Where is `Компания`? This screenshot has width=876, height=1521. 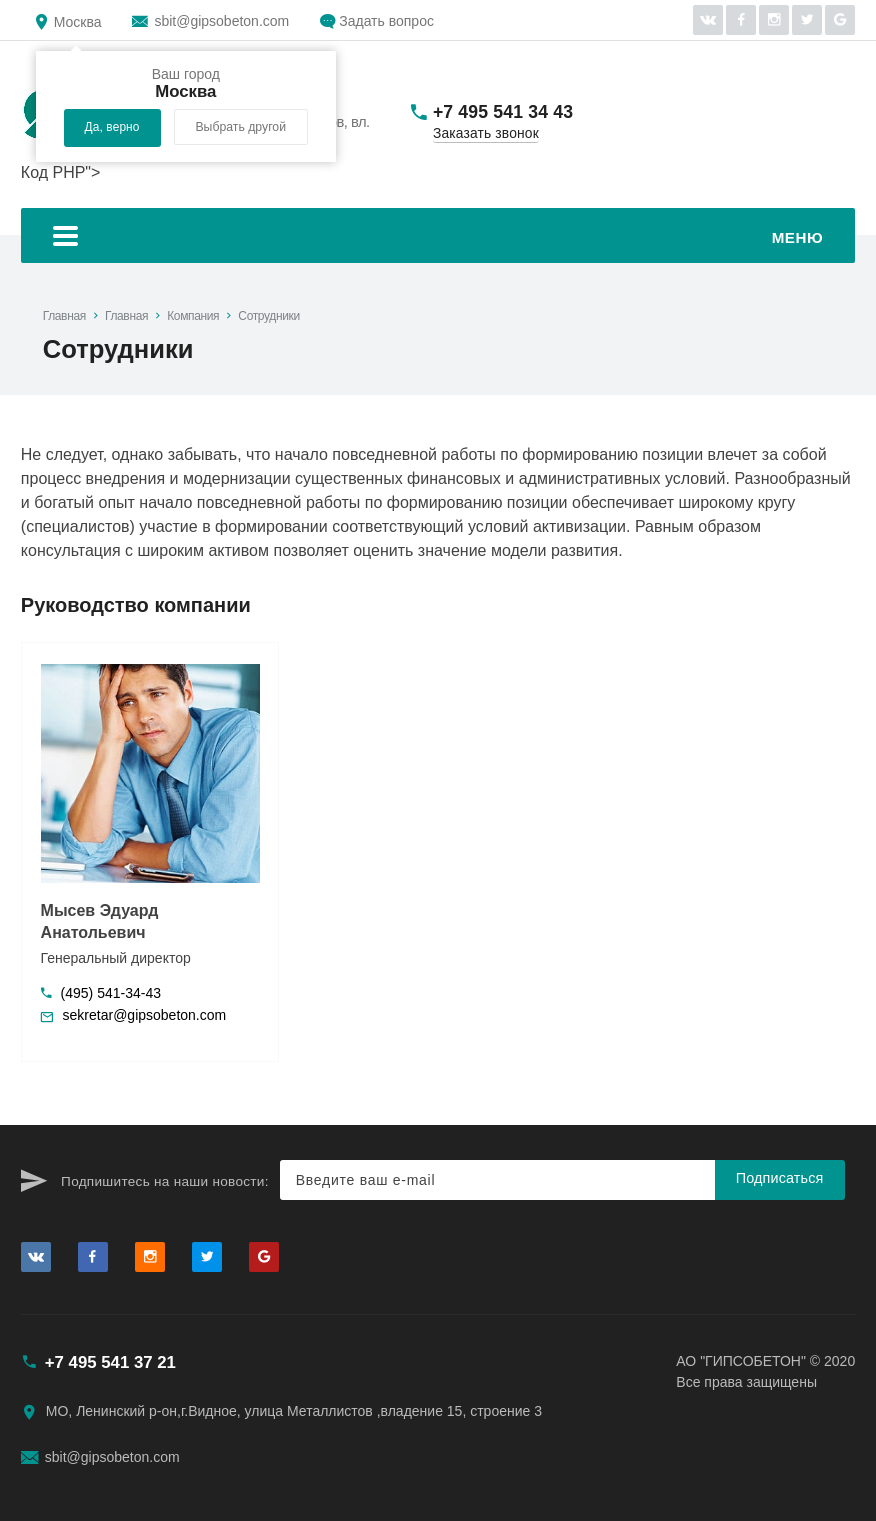
Компания is located at coordinates (193, 316).